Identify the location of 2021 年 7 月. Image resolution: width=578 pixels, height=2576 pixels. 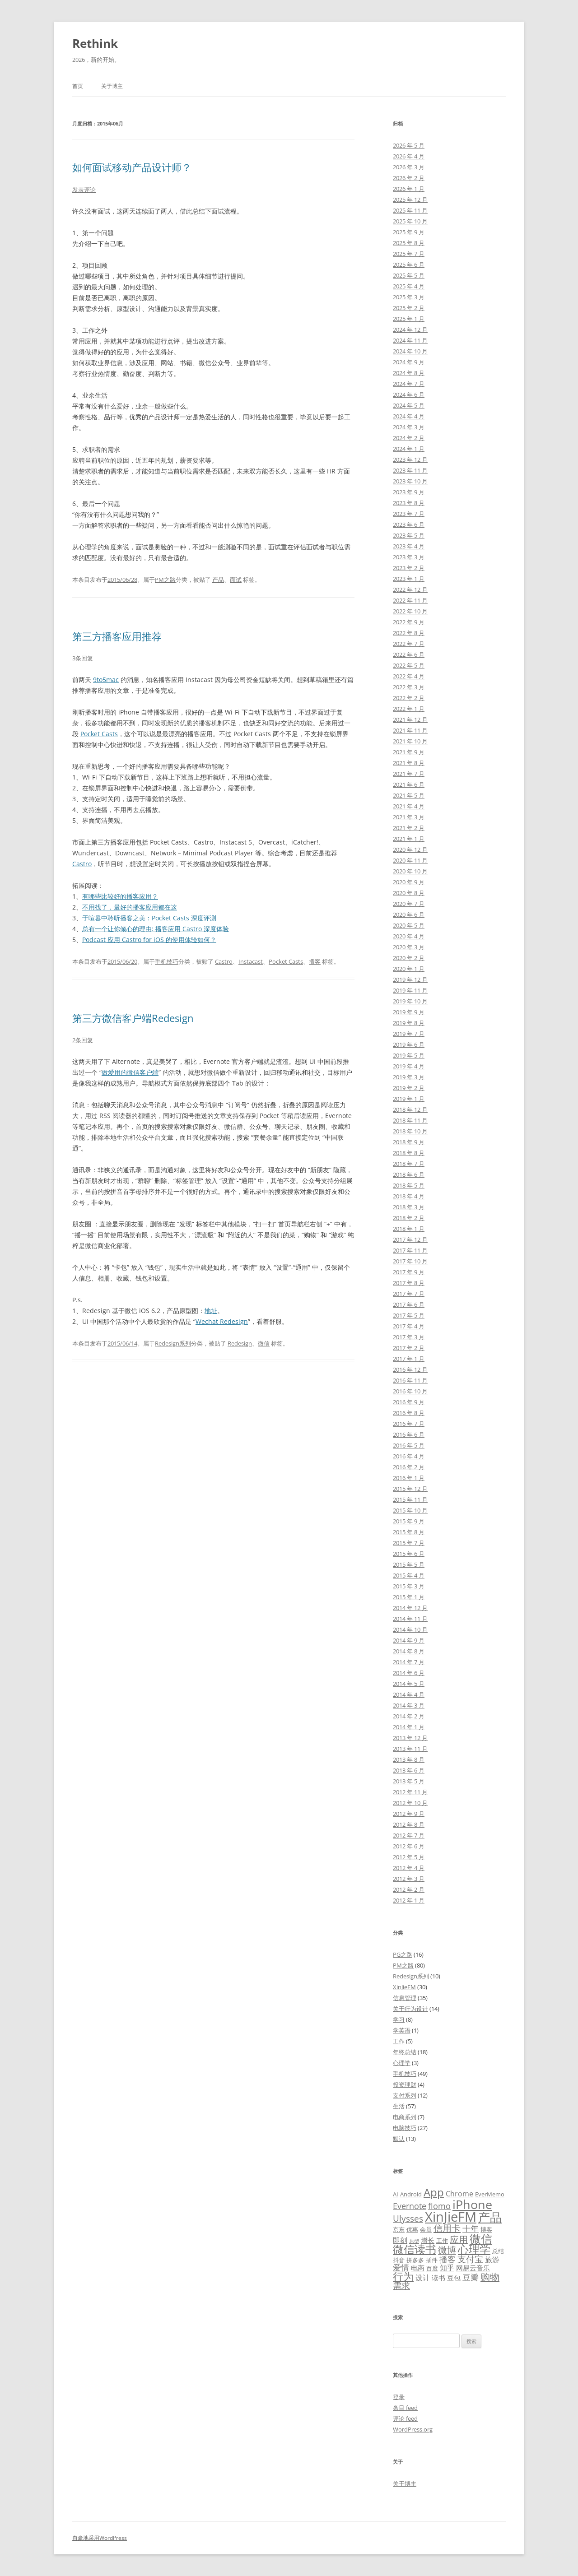
(408, 774).